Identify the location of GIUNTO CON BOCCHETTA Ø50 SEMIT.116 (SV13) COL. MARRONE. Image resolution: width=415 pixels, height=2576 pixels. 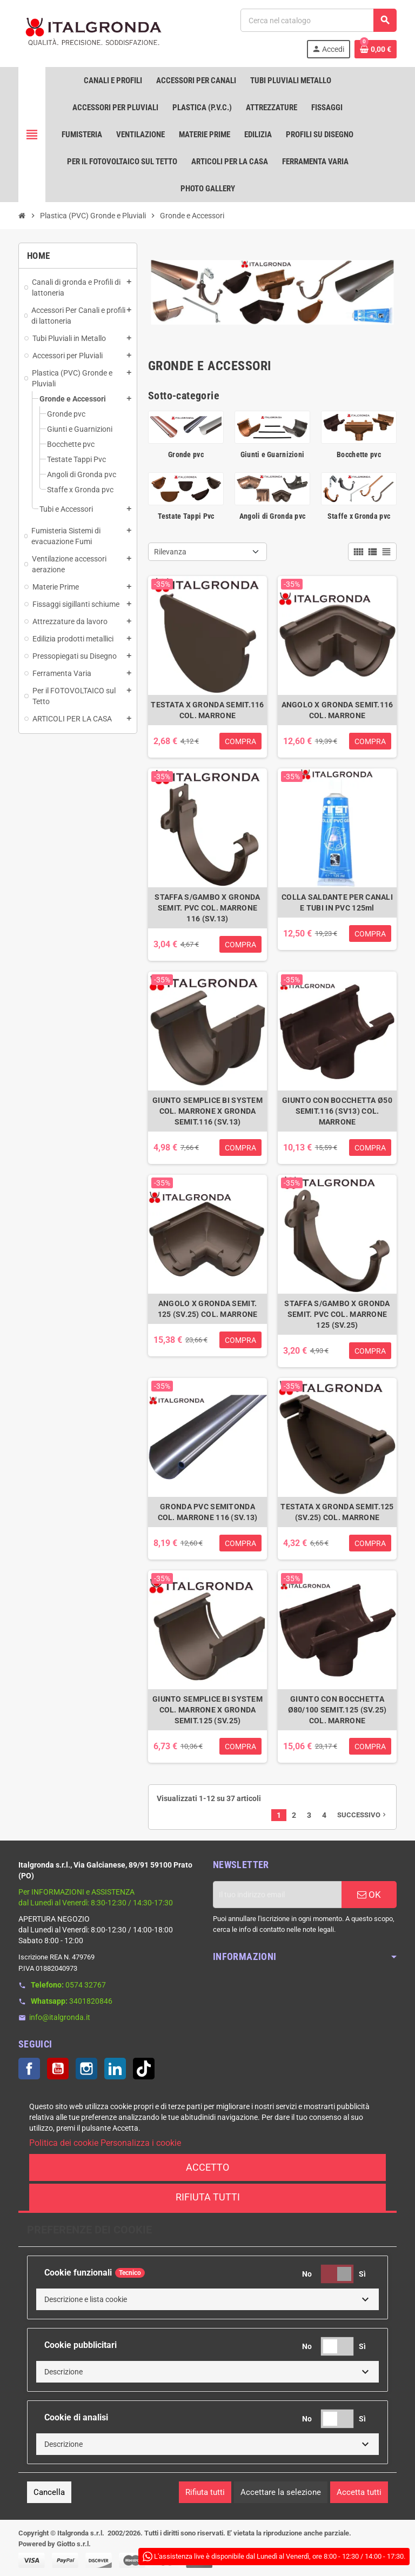
(337, 1111).